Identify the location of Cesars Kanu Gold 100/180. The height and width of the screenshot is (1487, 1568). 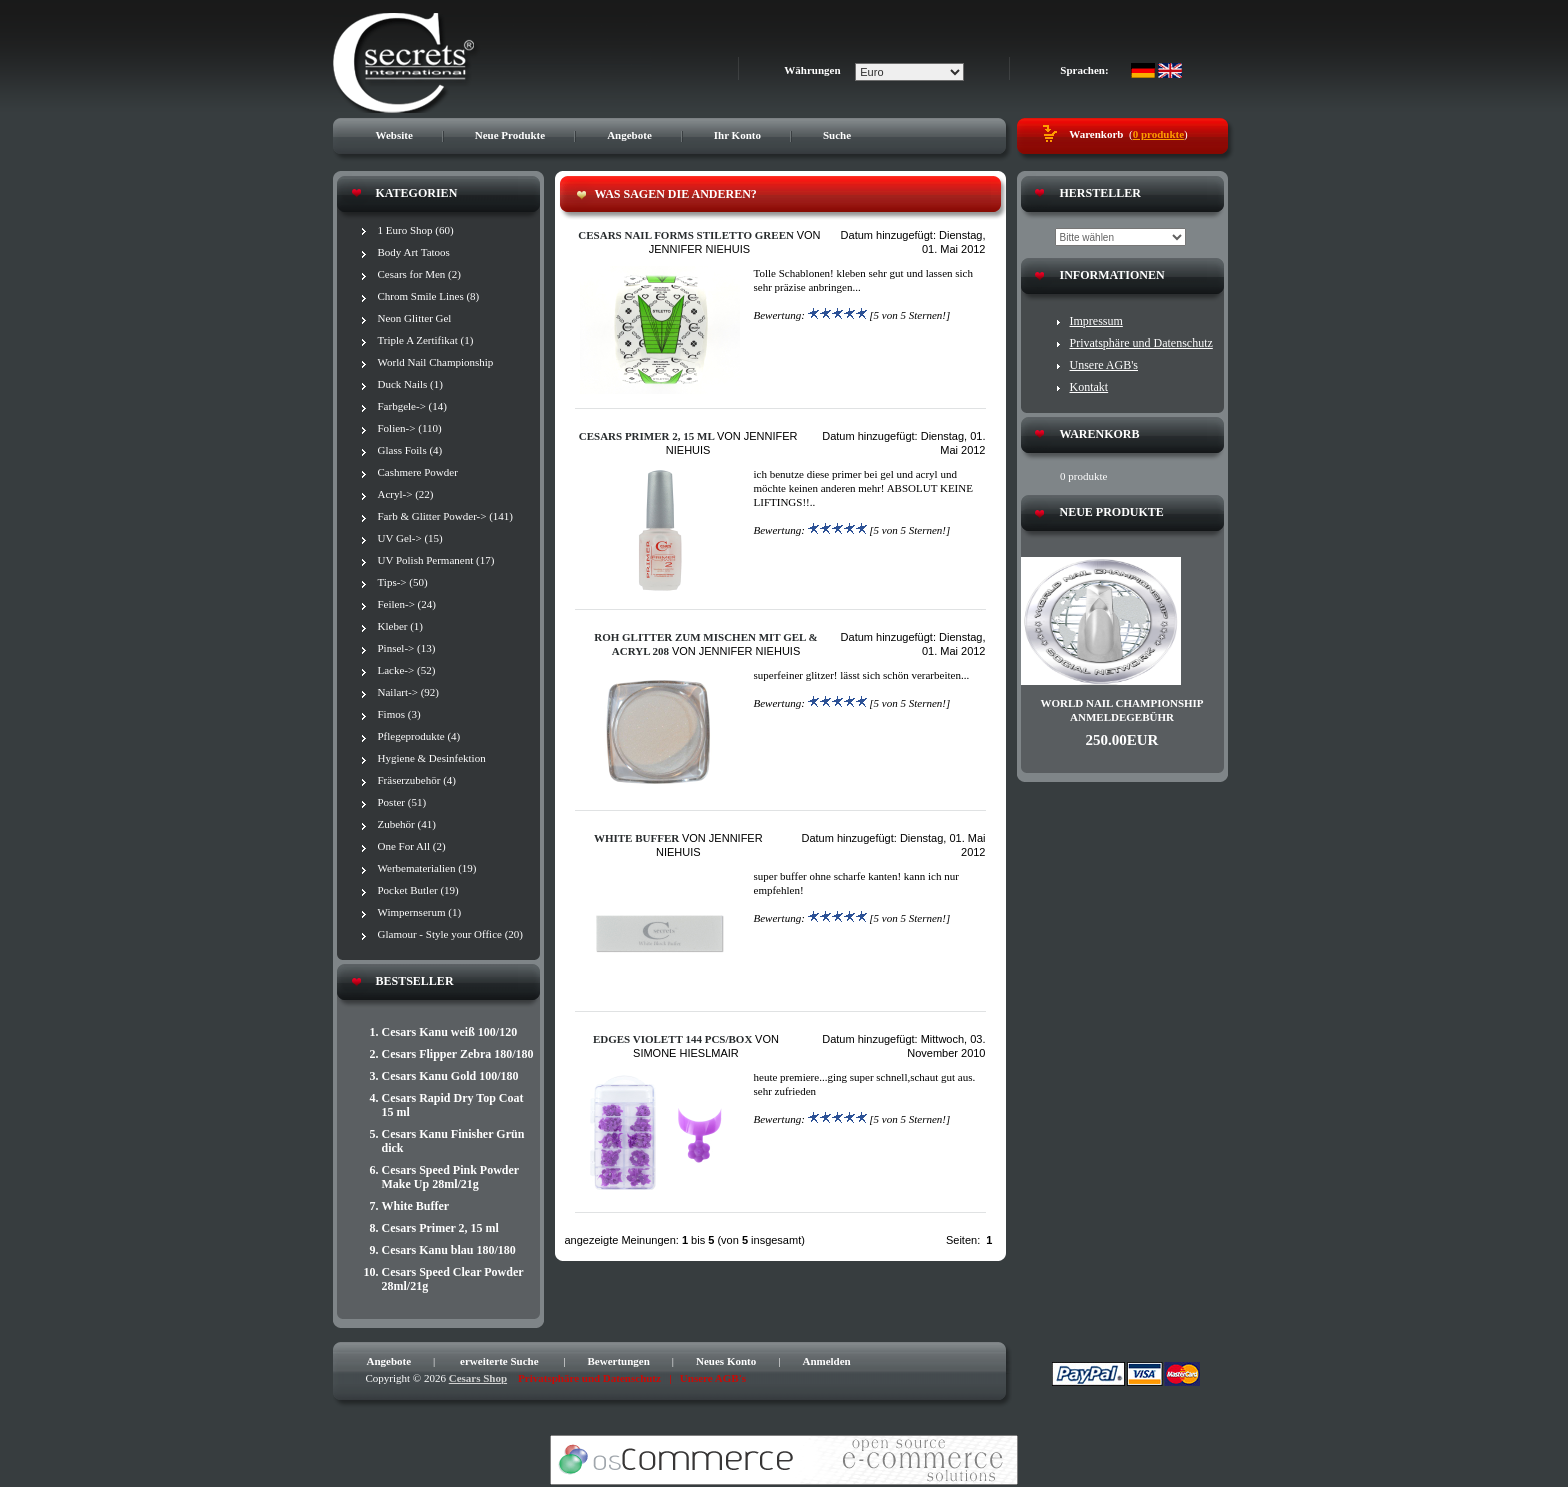
(450, 1076).